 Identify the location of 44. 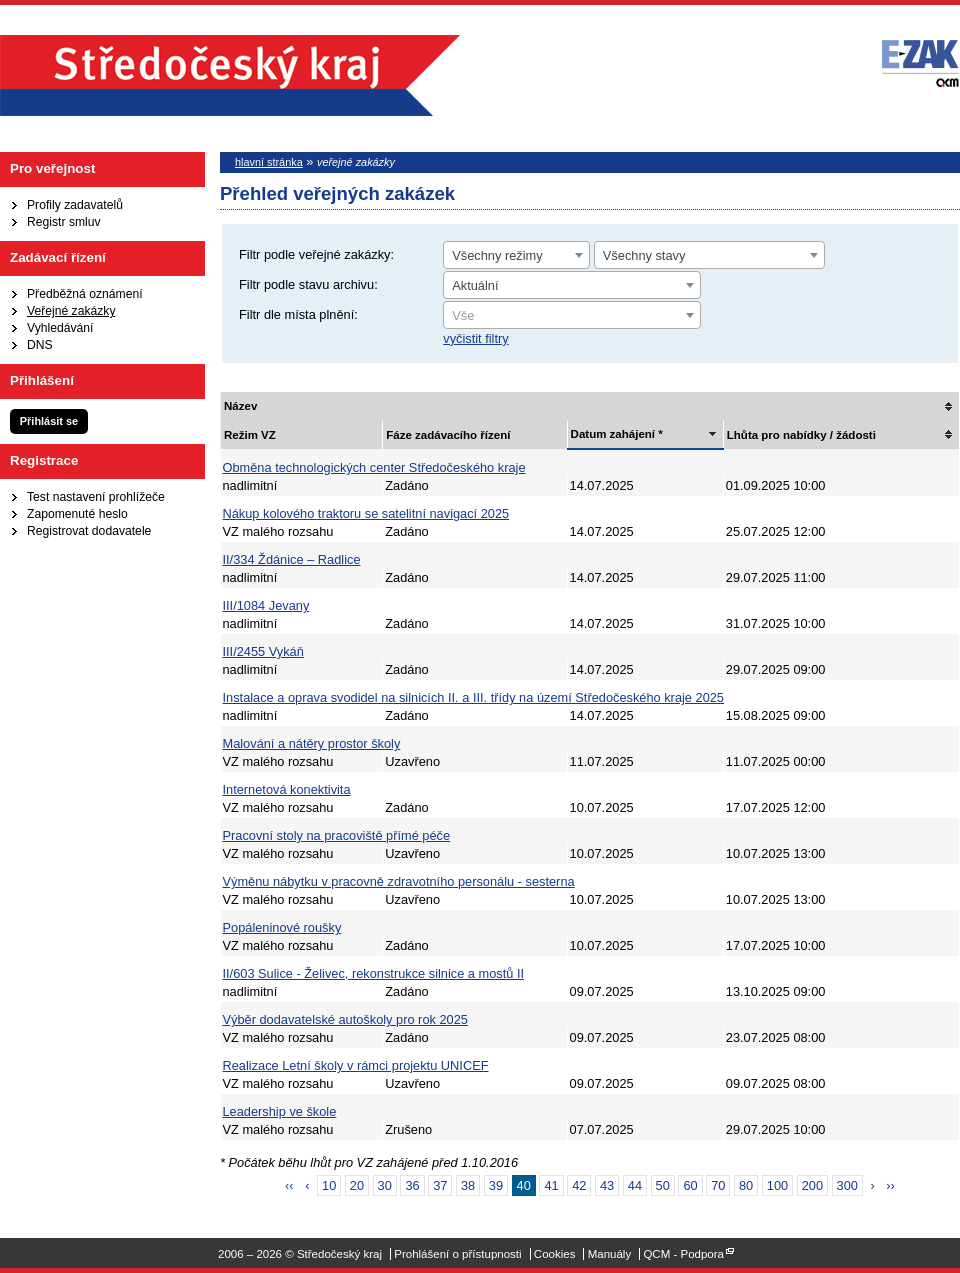
(635, 1185).